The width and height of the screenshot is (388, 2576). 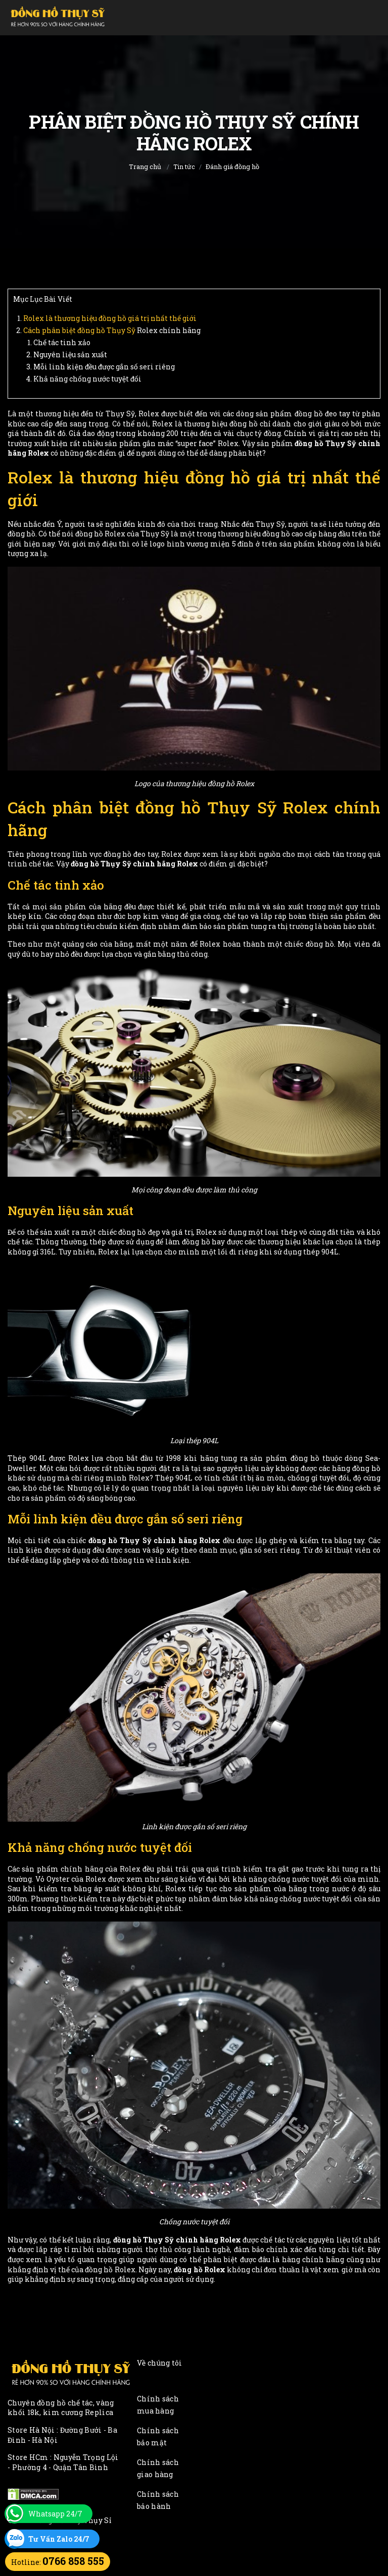 I want to click on Chế tác tinh xảo, so click(x=61, y=342).